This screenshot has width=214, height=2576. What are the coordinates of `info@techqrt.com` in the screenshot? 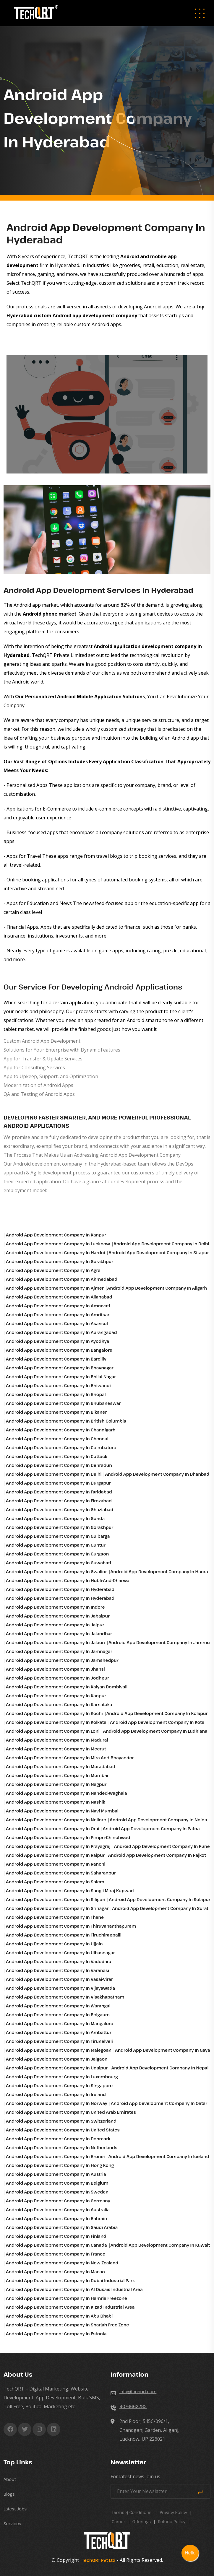 It's located at (137, 2391).